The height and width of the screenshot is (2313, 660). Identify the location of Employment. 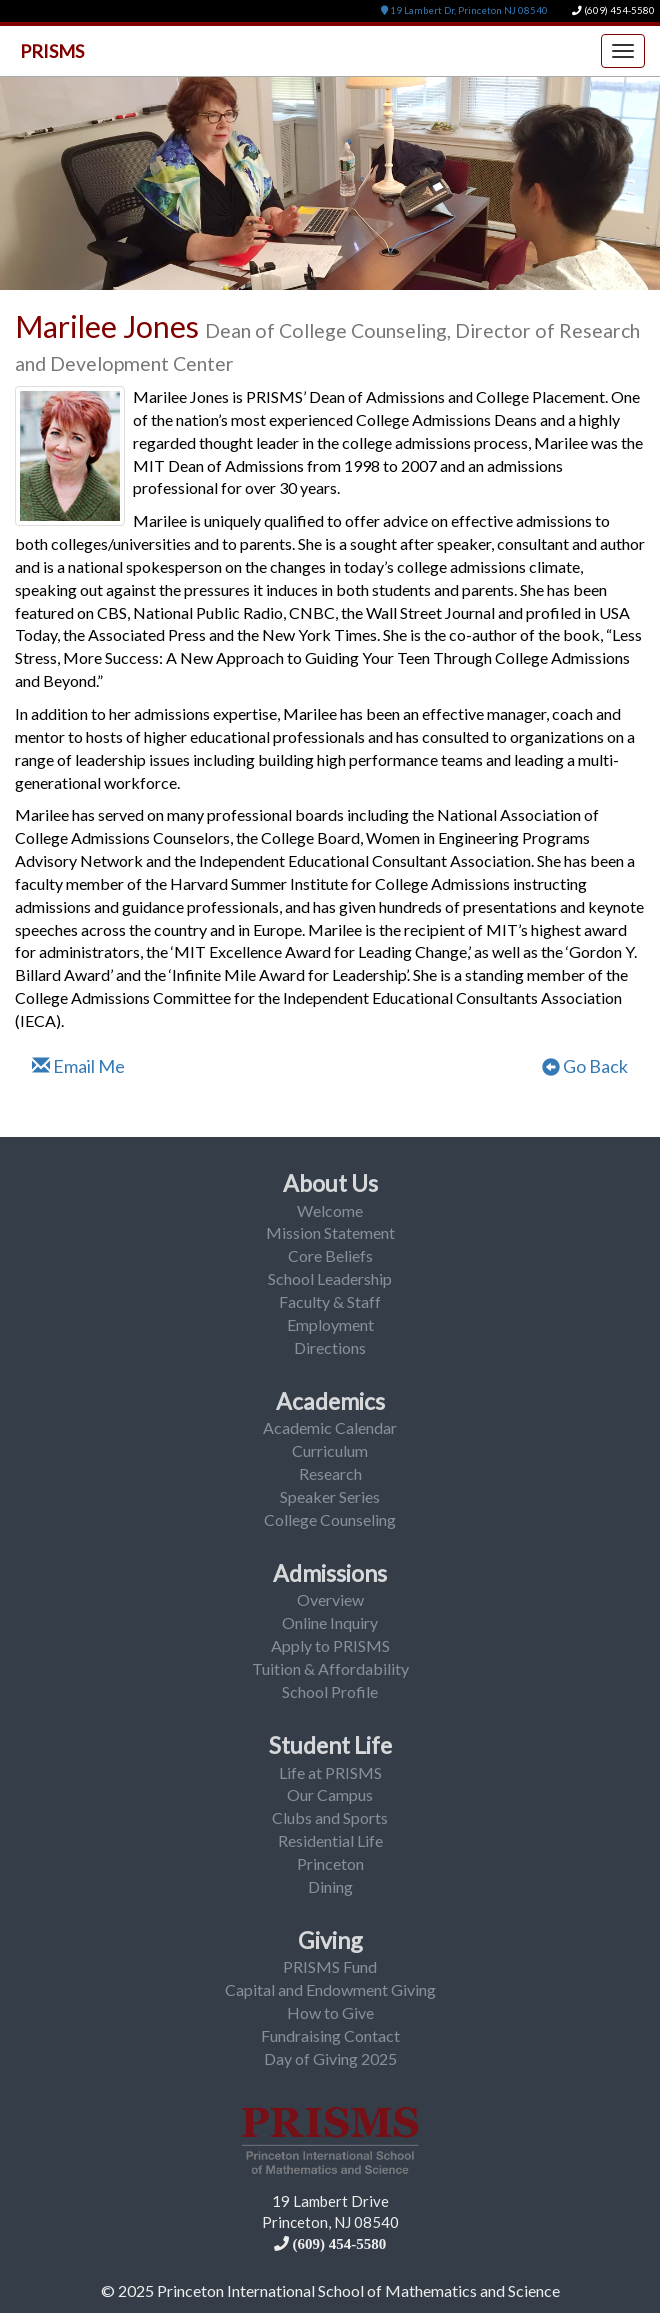
(330, 1324).